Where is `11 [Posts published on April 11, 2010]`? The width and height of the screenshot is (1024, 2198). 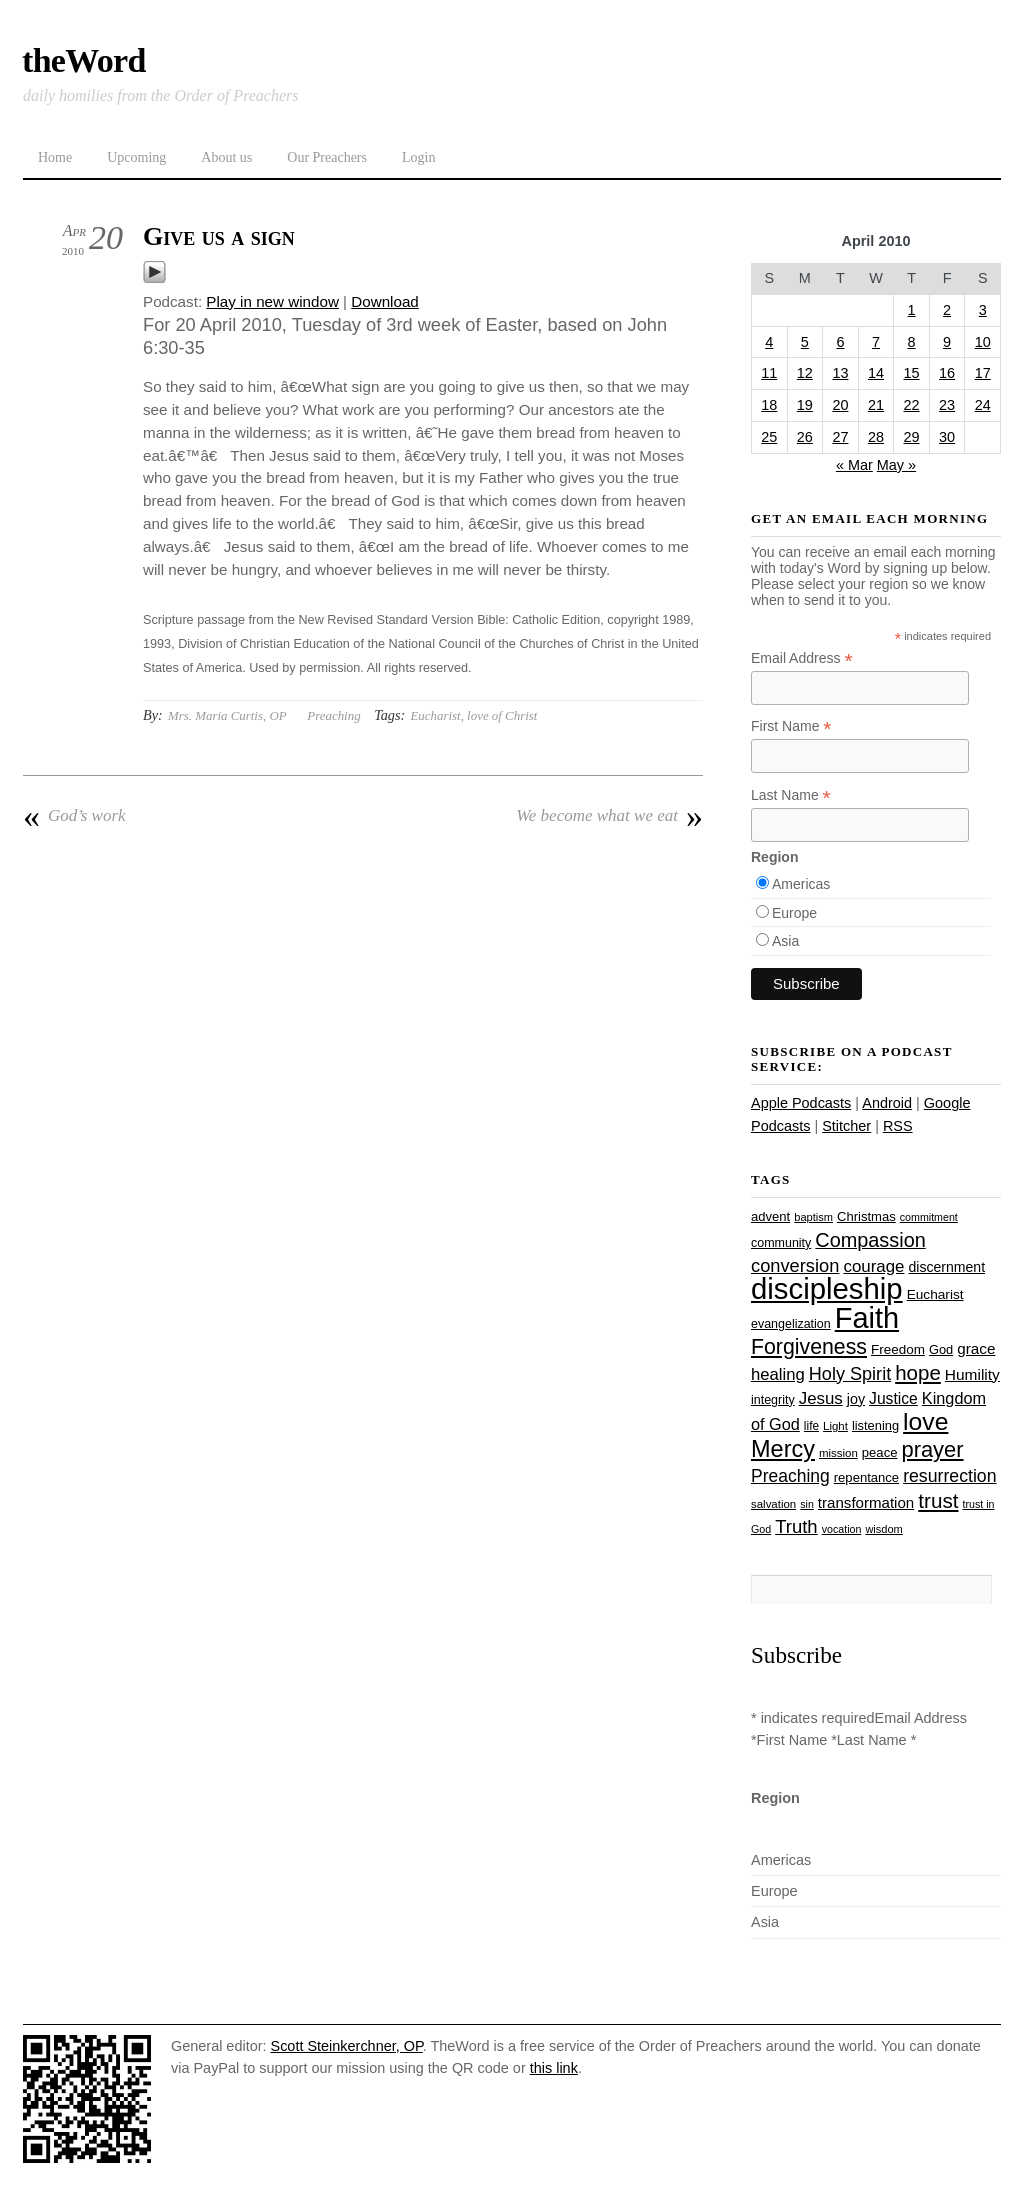 11 [Posts published on April 11, 2010] is located at coordinates (769, 373).